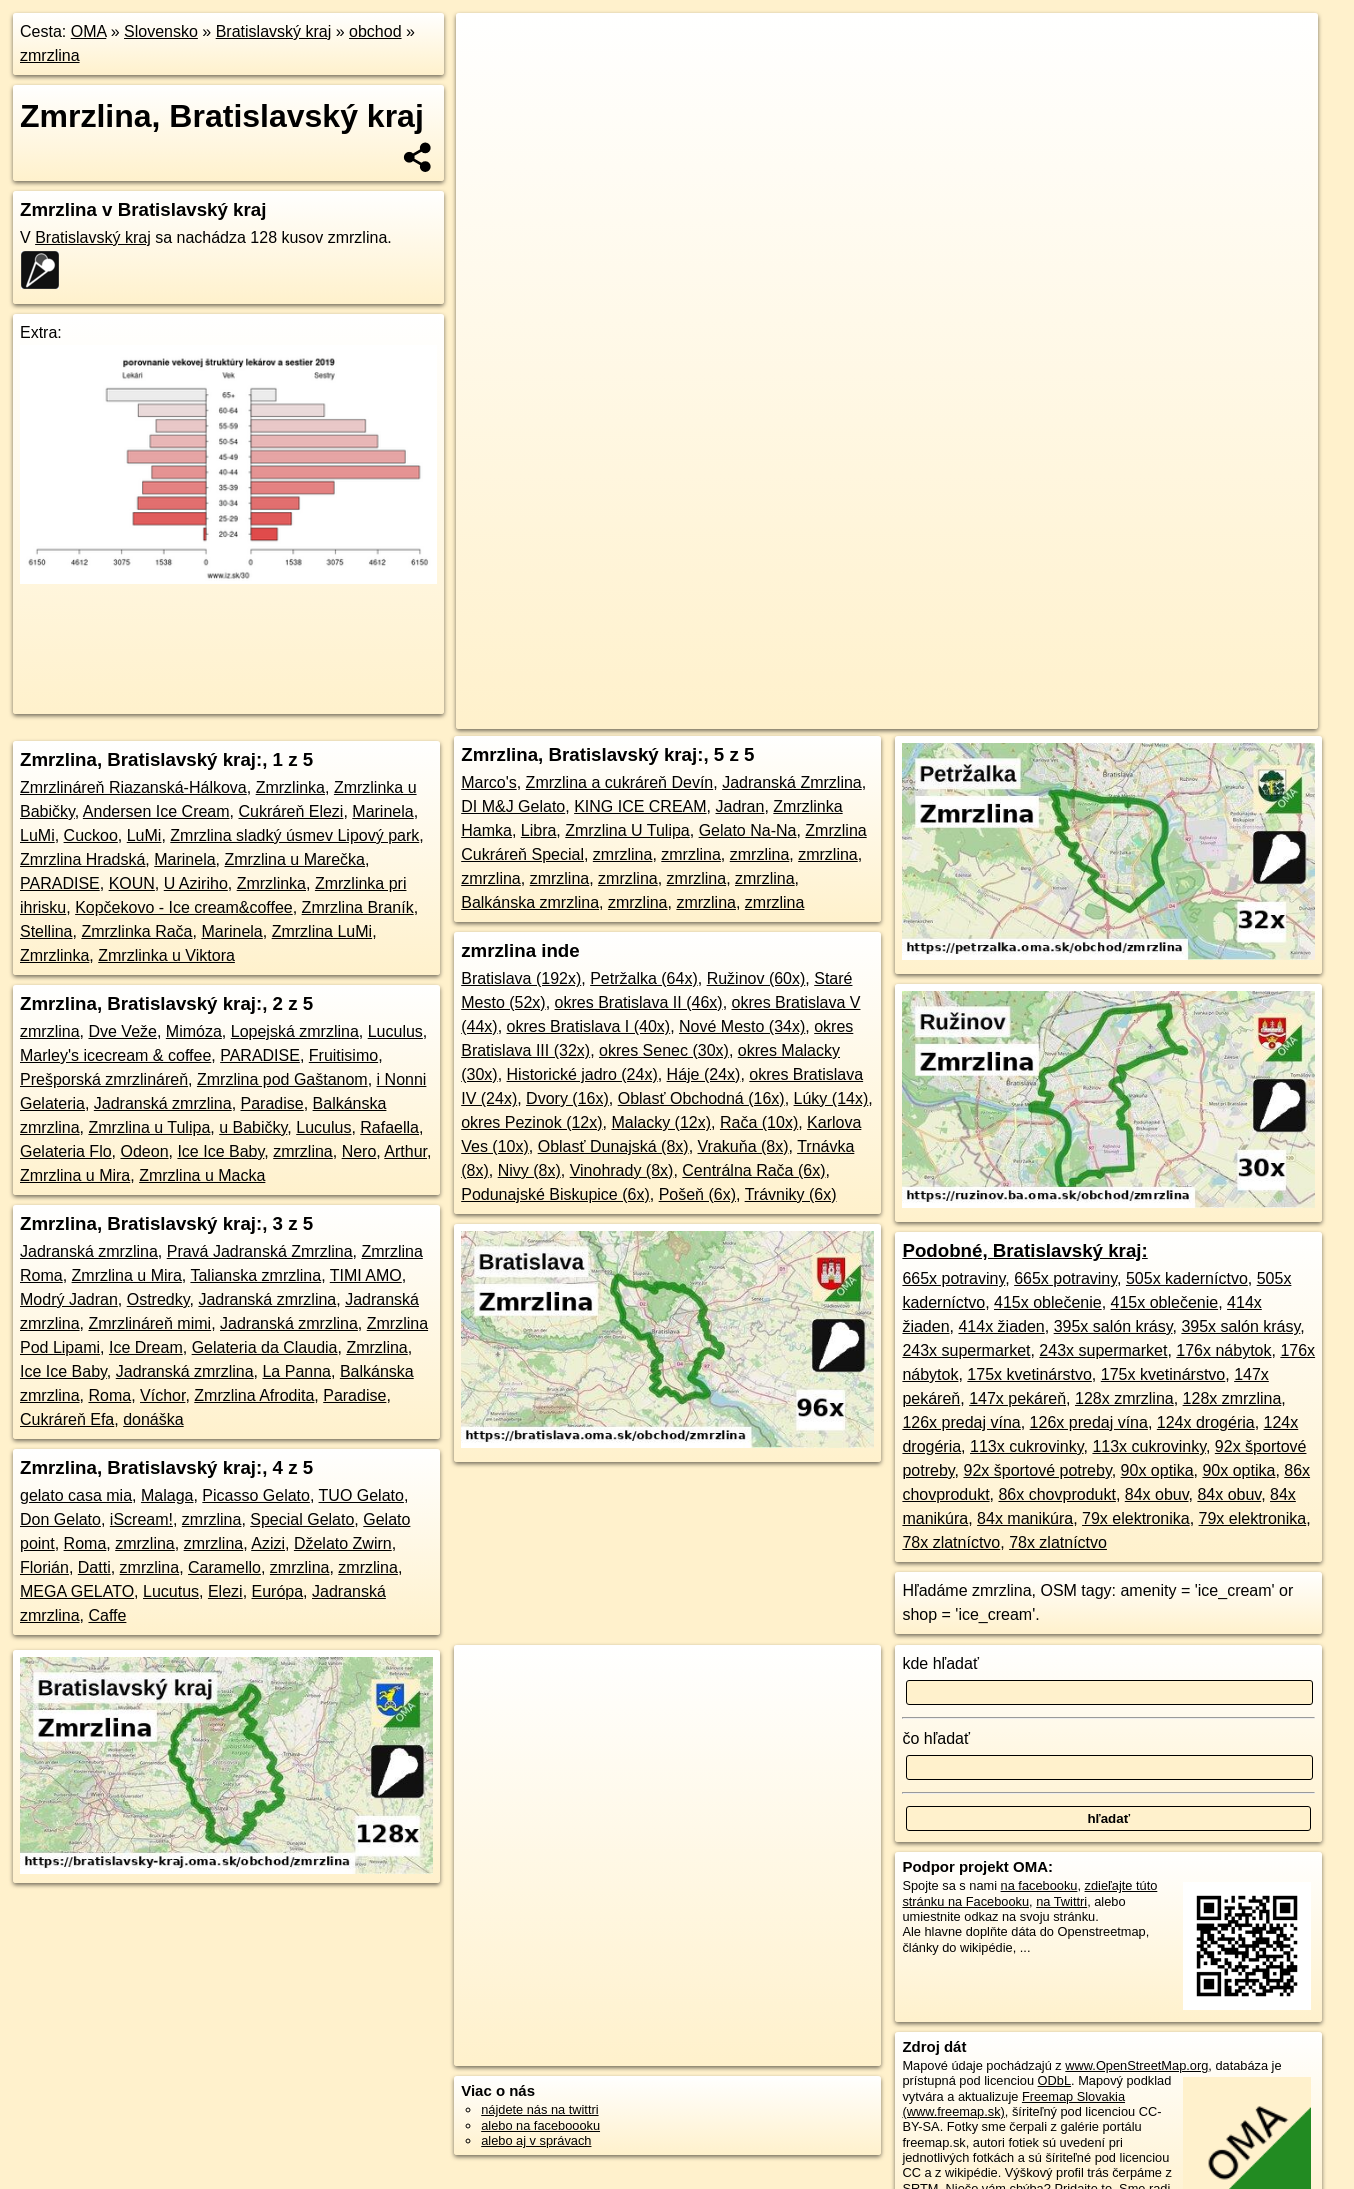 This screenshot has height=2189, width=1354. Describe the element at coordinates (109, 1395) in the screenshot. I see `Roma` at that location.